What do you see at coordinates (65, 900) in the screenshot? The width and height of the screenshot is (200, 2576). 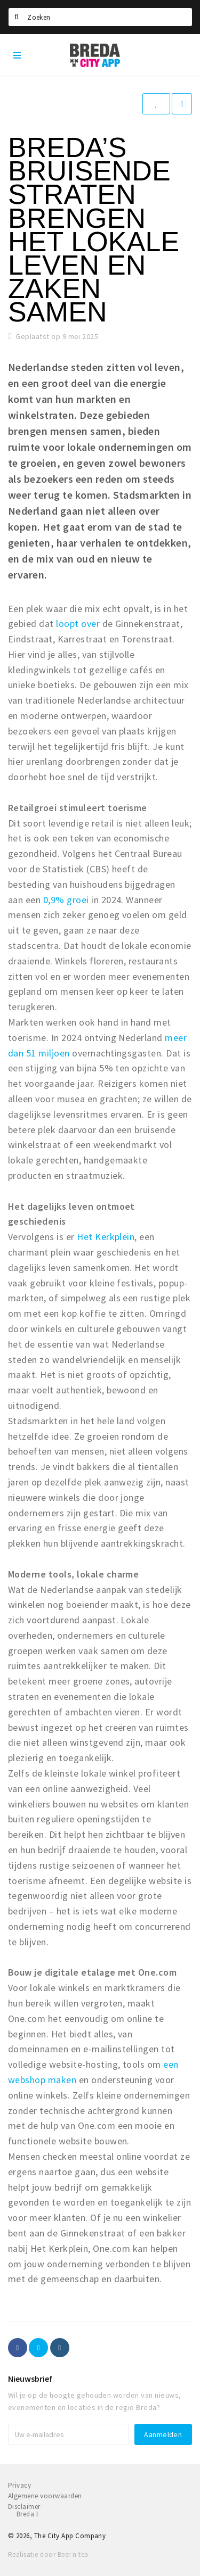 I see `0,9% groei` at bounding box center [65, 900].